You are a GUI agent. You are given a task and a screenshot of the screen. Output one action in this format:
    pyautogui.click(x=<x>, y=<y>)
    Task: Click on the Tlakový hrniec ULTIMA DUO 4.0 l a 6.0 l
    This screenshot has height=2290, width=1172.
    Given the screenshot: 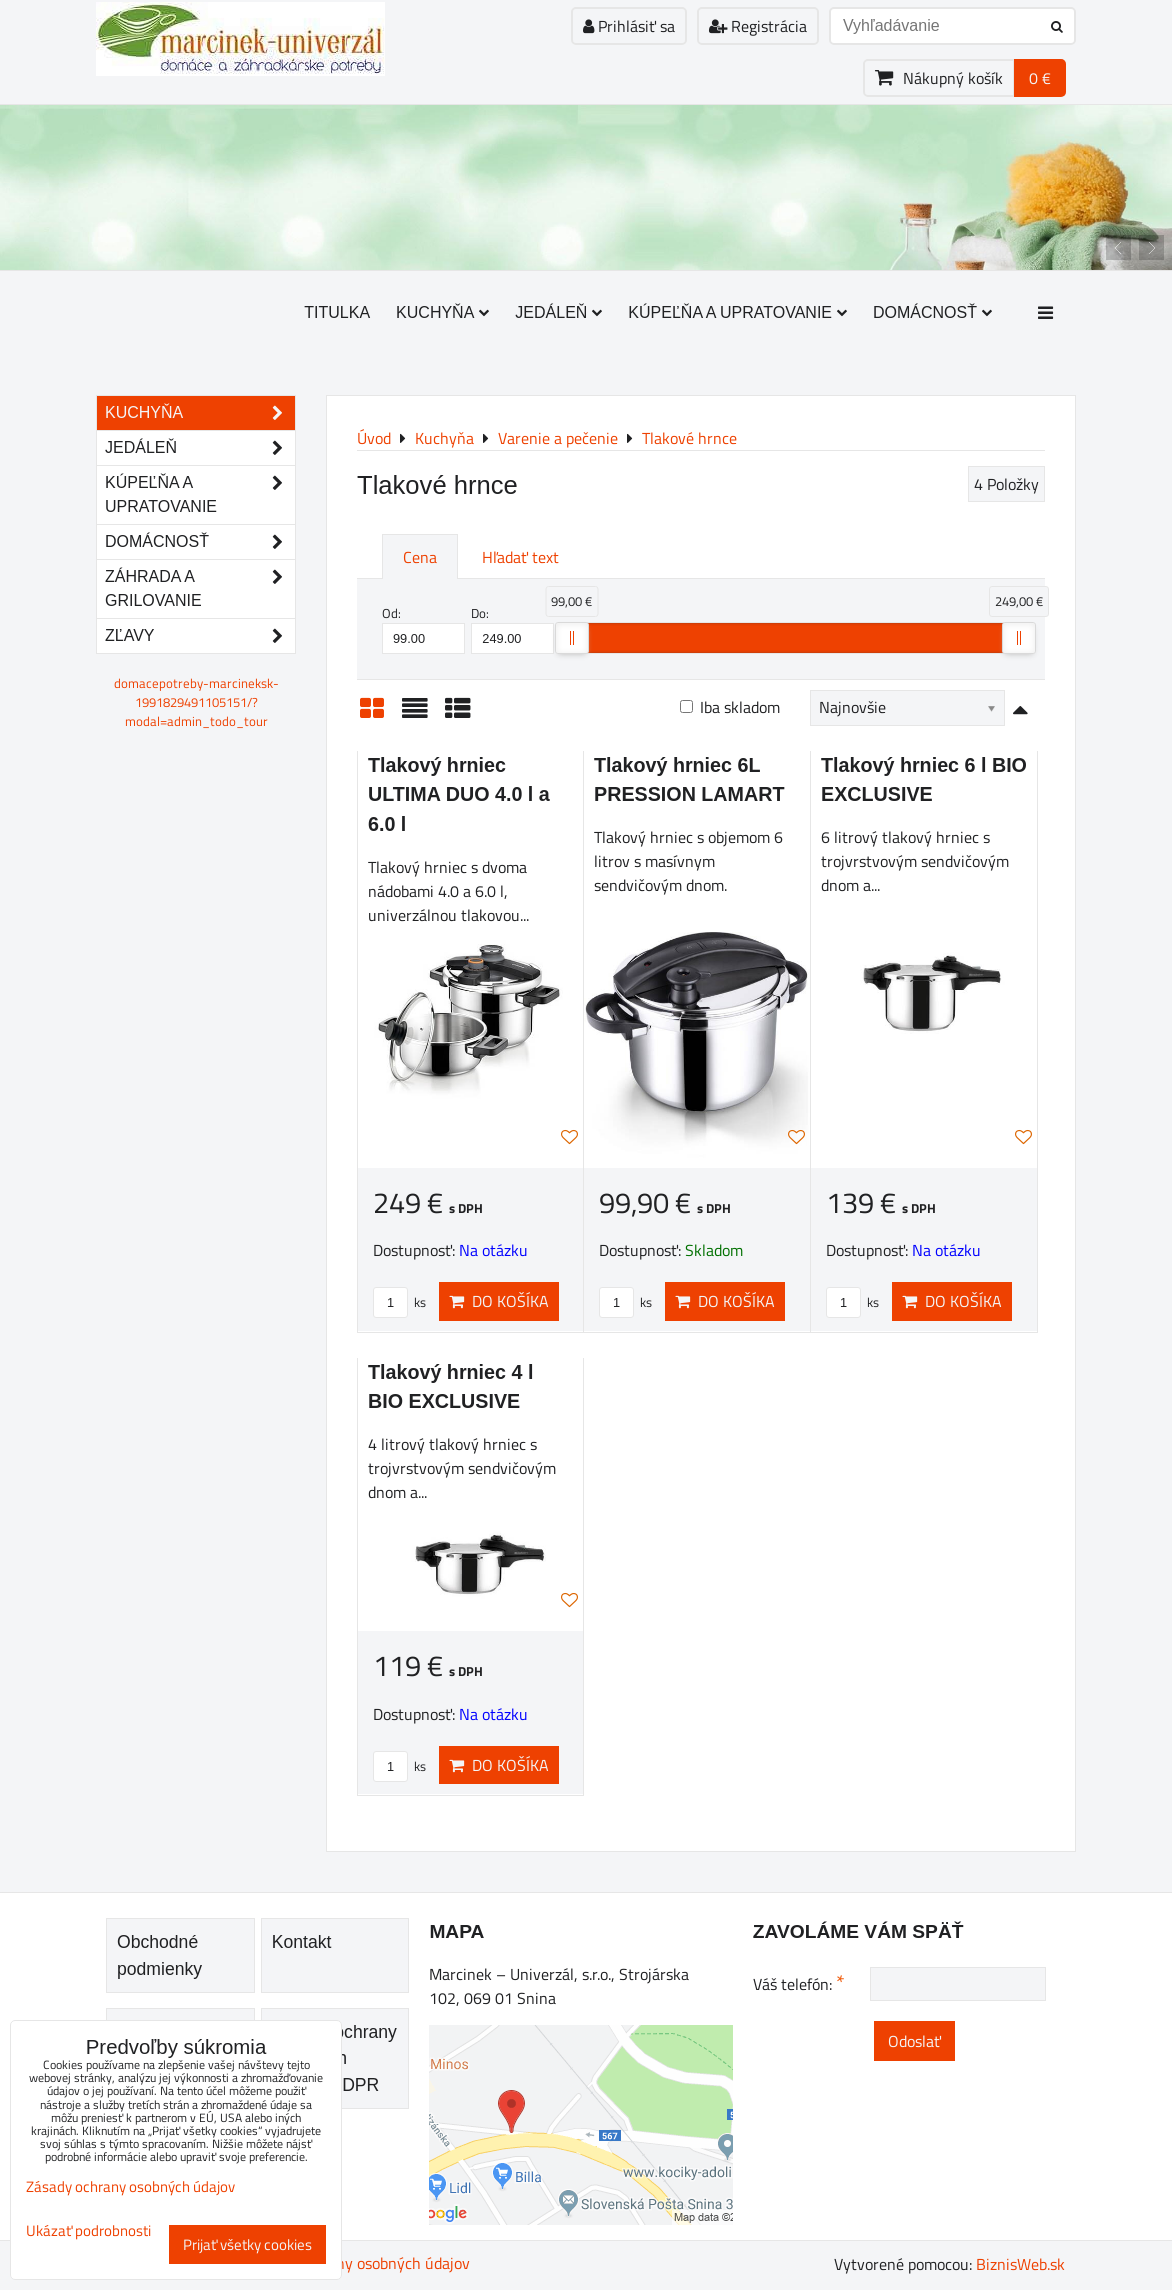 What is the action you would take?
    pyautogui.click(x=459, y=794)
    